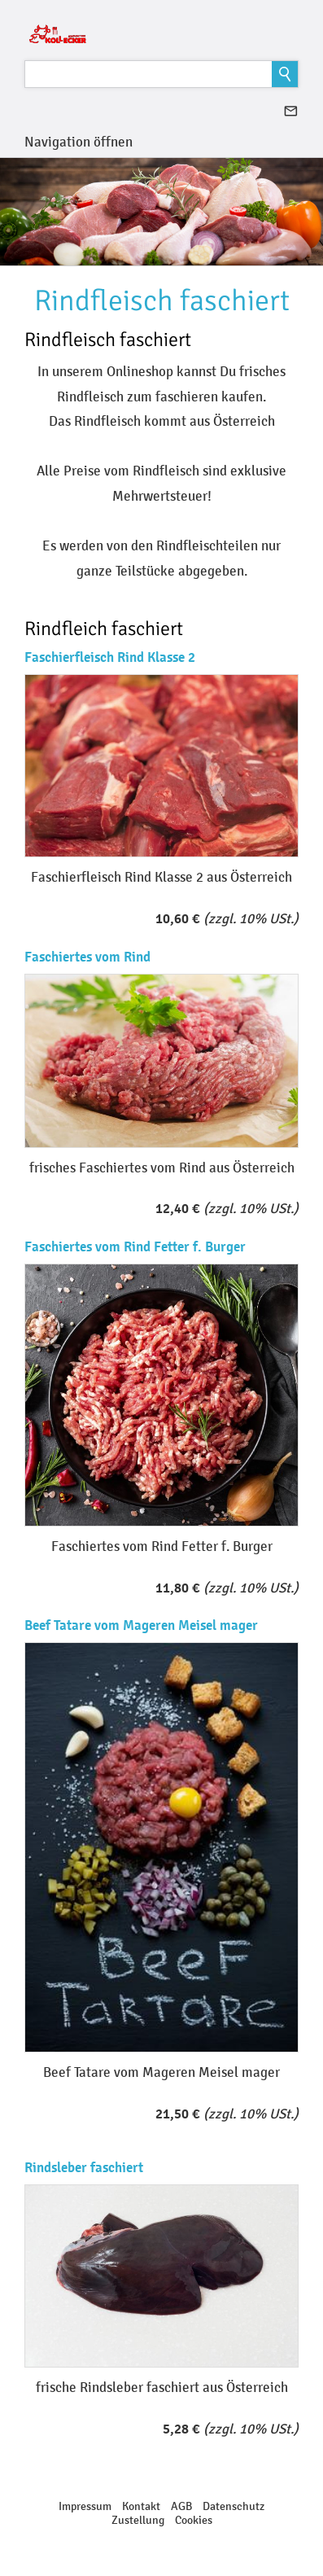  What do you see at coordinates (181, 2506) in the screenshot?
I see `AGB` at bounding box center [181, 2506].